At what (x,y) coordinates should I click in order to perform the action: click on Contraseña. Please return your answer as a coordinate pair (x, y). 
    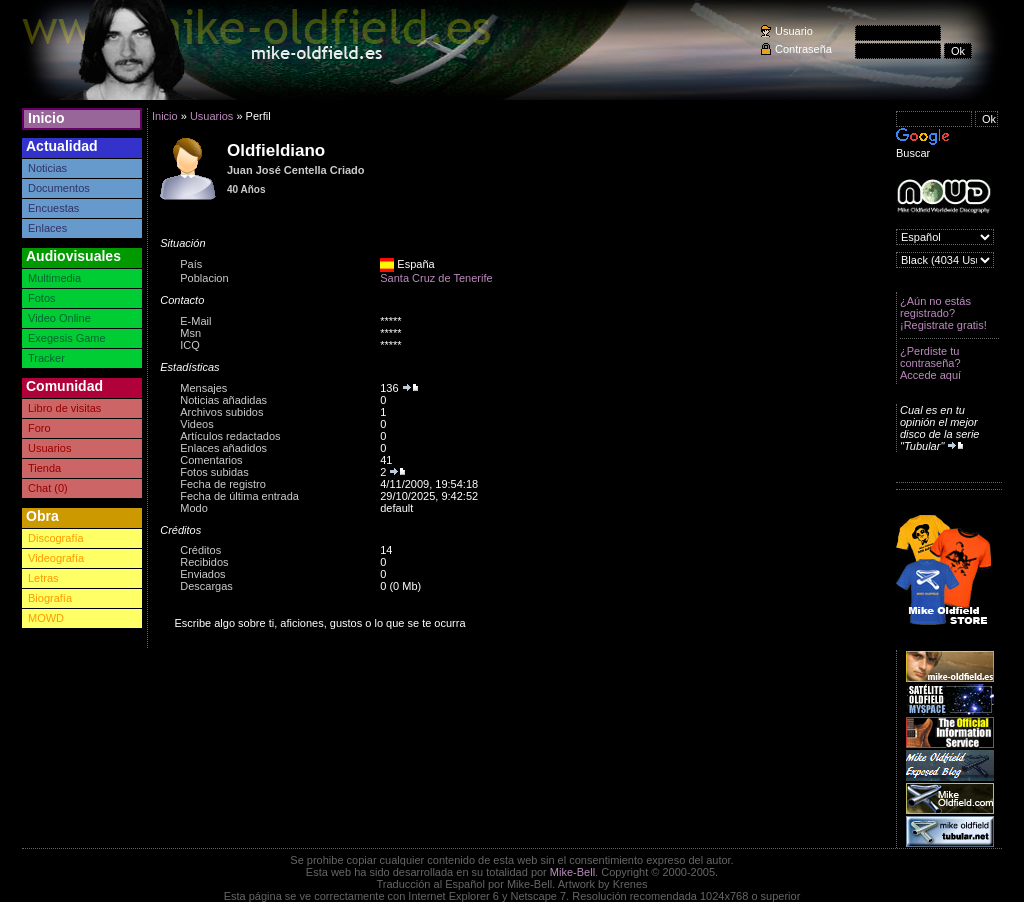
    Looking at the image, I should click on (803, 49).